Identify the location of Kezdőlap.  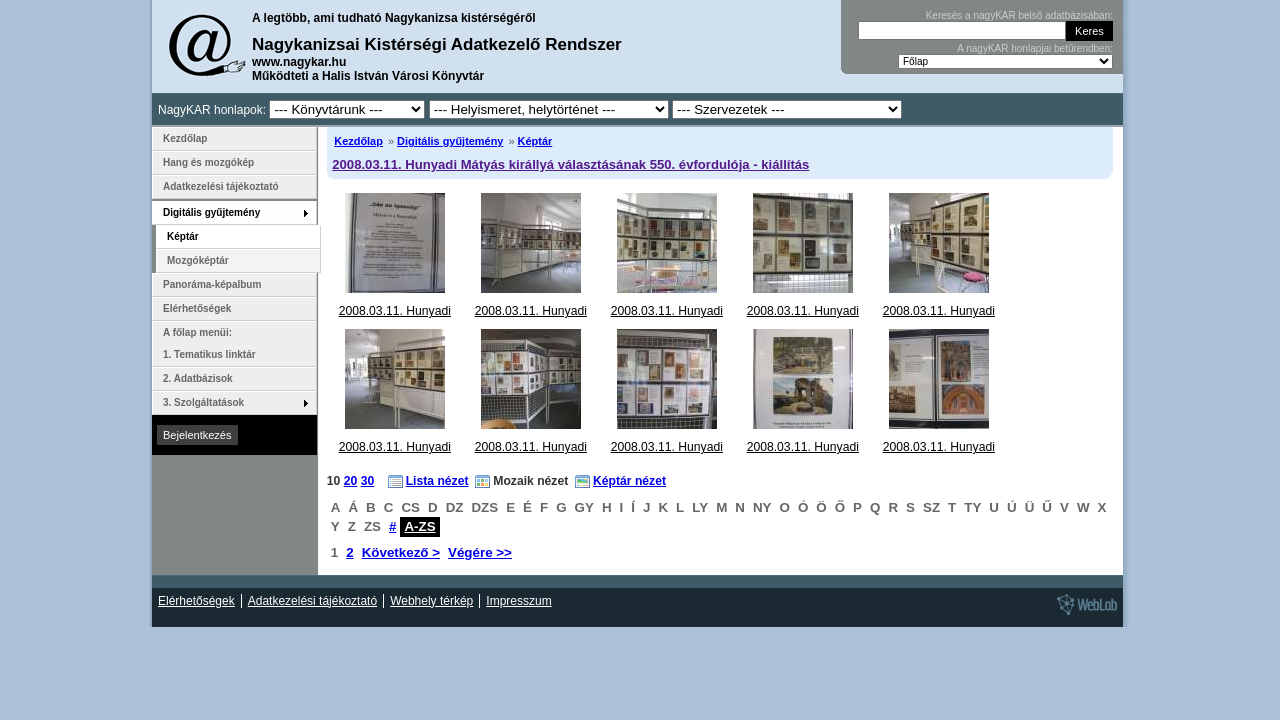
(358, 141).